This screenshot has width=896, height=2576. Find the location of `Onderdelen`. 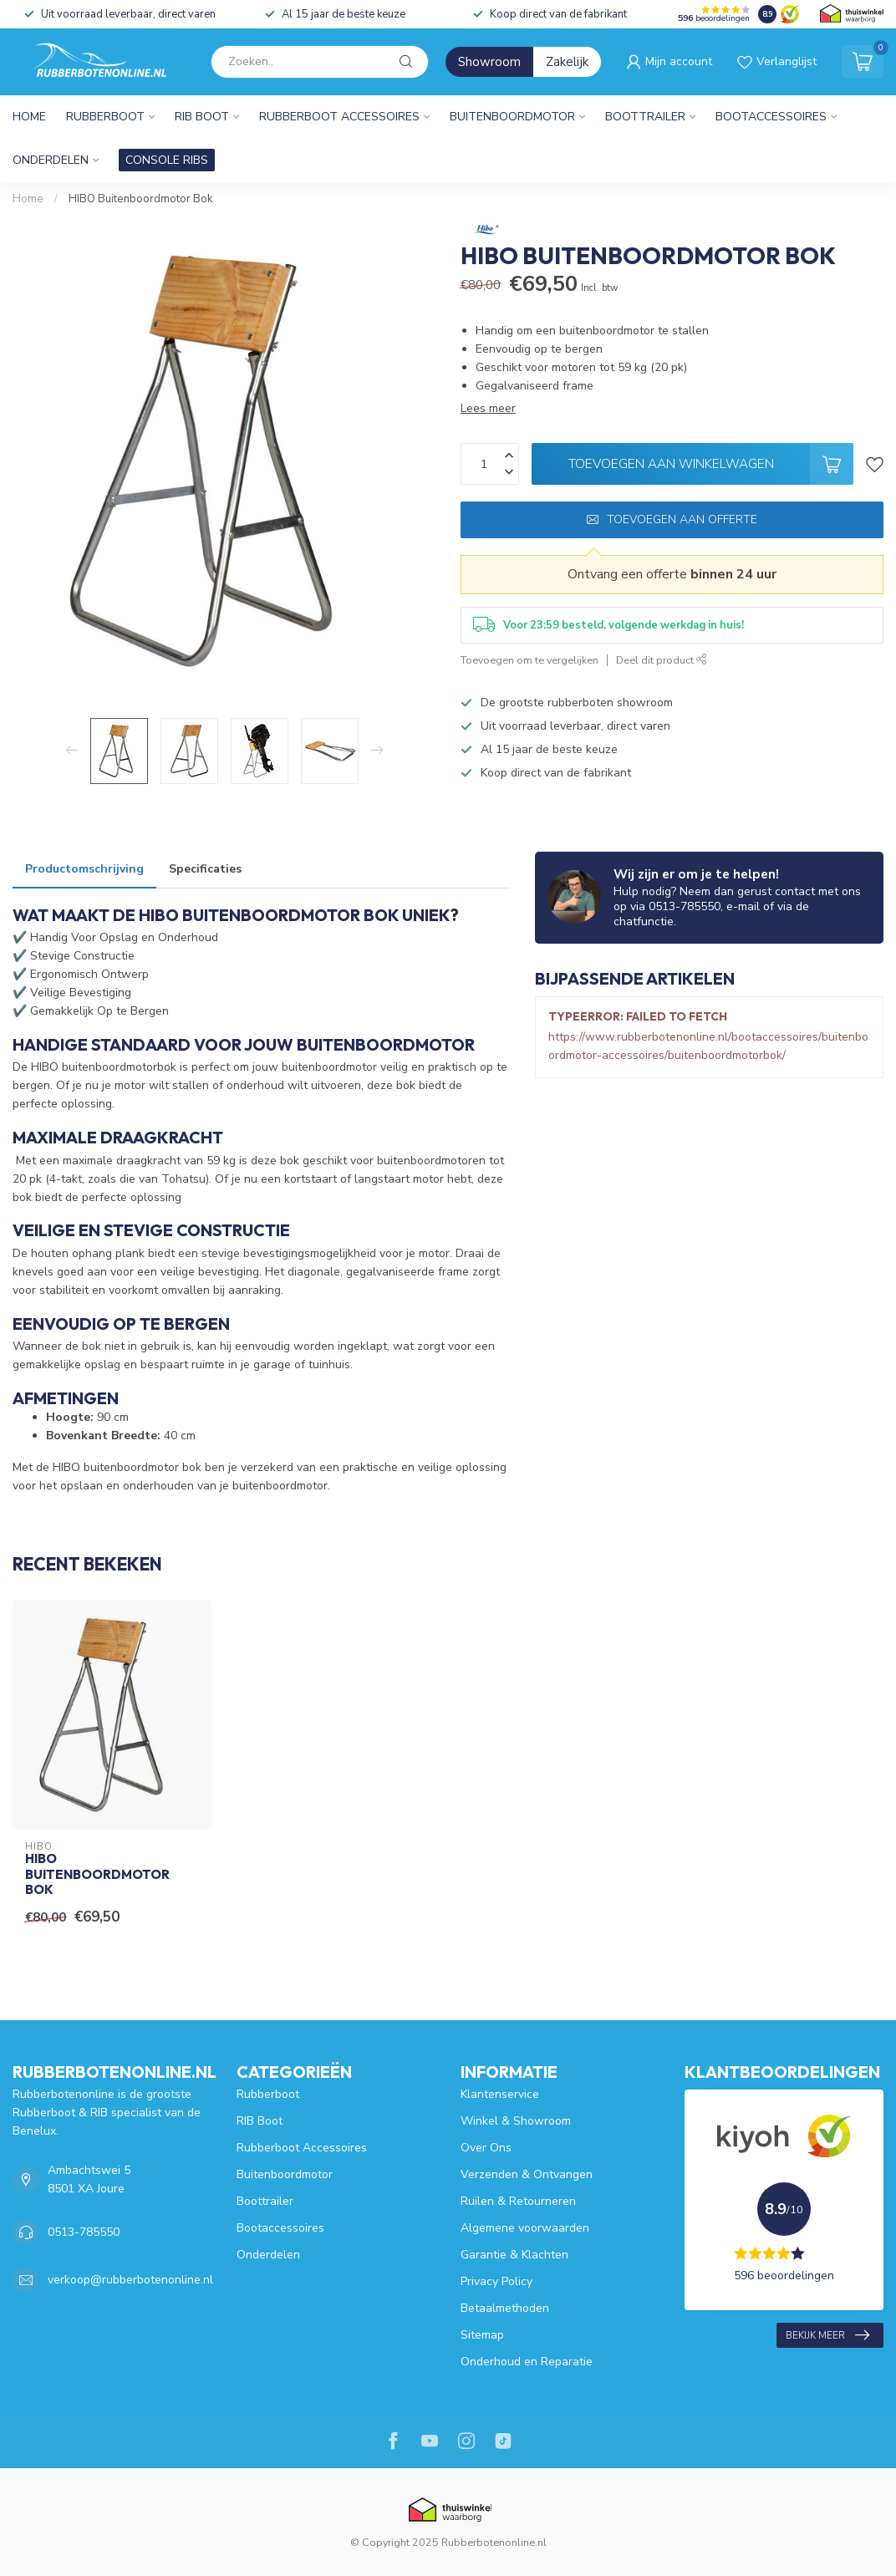

Onderdelen is located at coordinates (51, 160).